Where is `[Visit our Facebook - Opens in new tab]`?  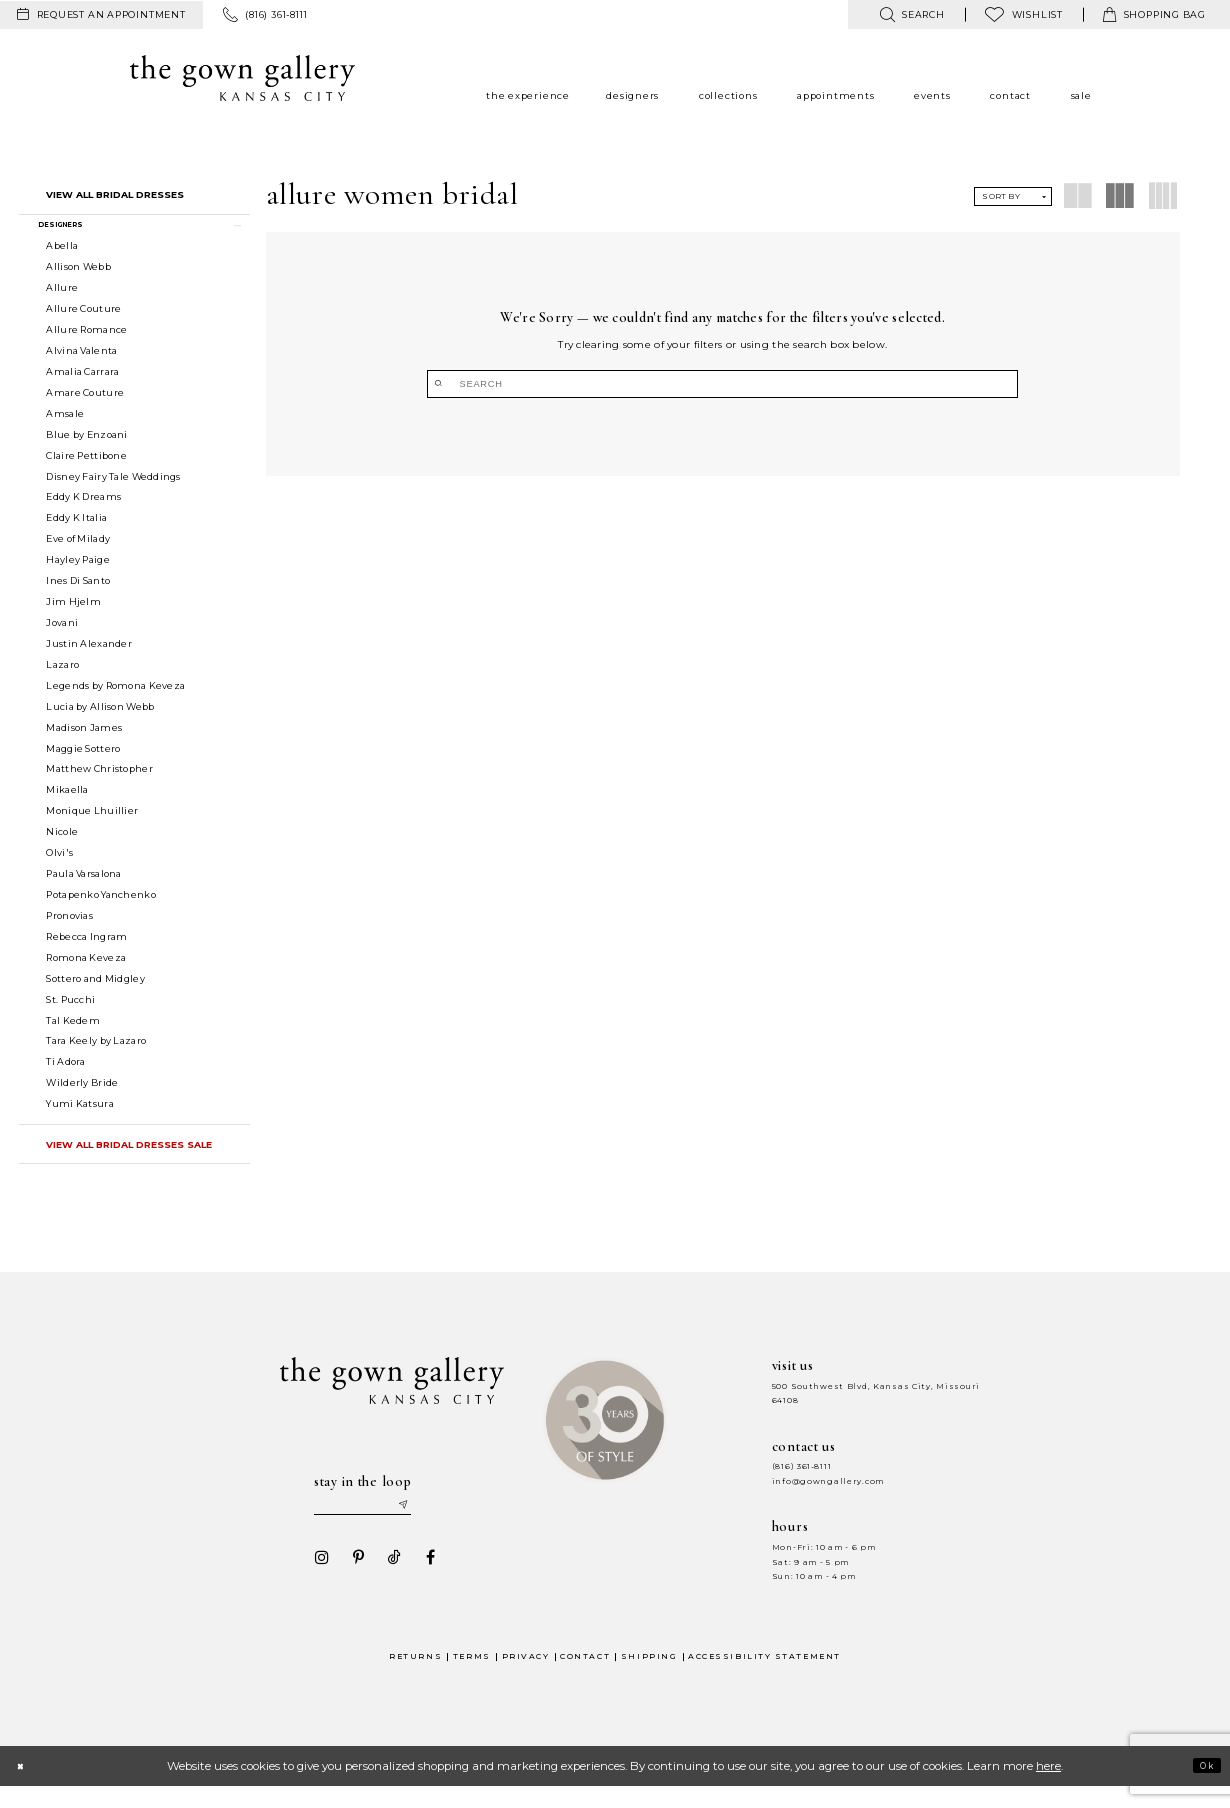 [Visit our Facebook - Opens in new tab] is located at coordinates (424, 1578).